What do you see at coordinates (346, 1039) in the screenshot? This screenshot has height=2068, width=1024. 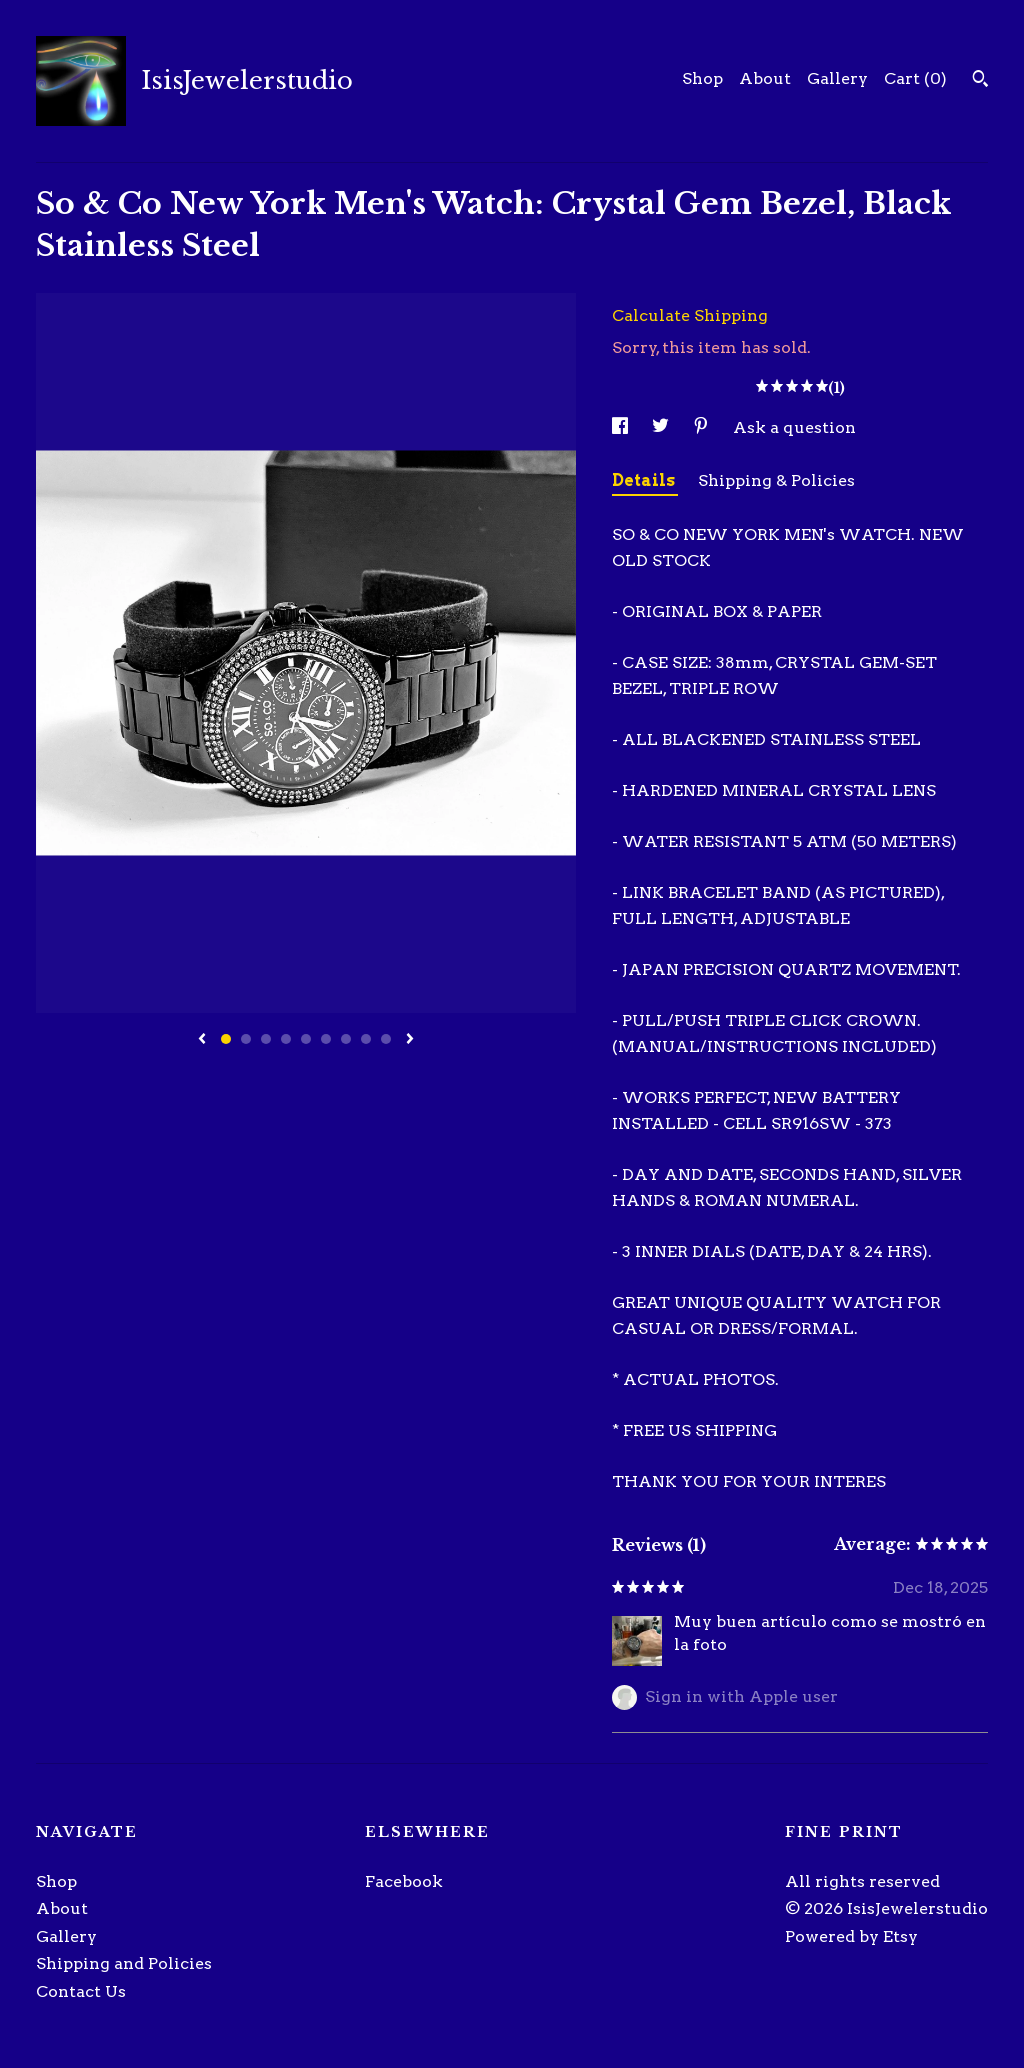 I see `7 [button]` at bounding box center [346, 1039].